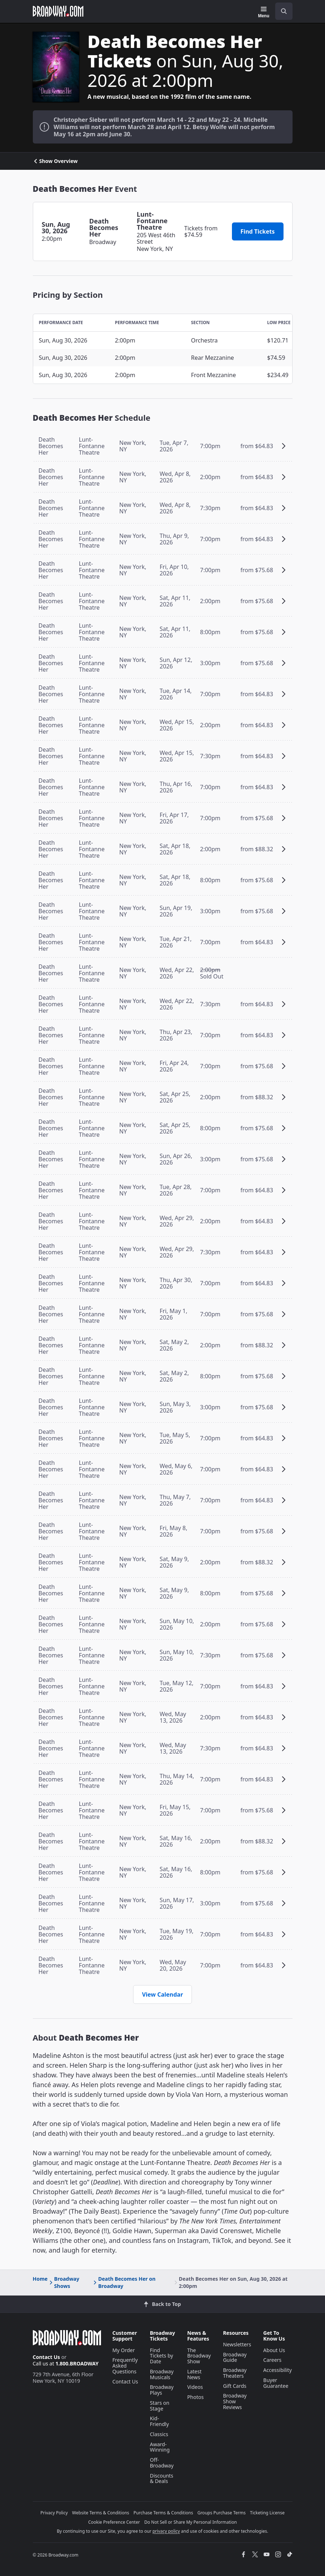  I want to click on Gift Cards, so click(234, 2385).